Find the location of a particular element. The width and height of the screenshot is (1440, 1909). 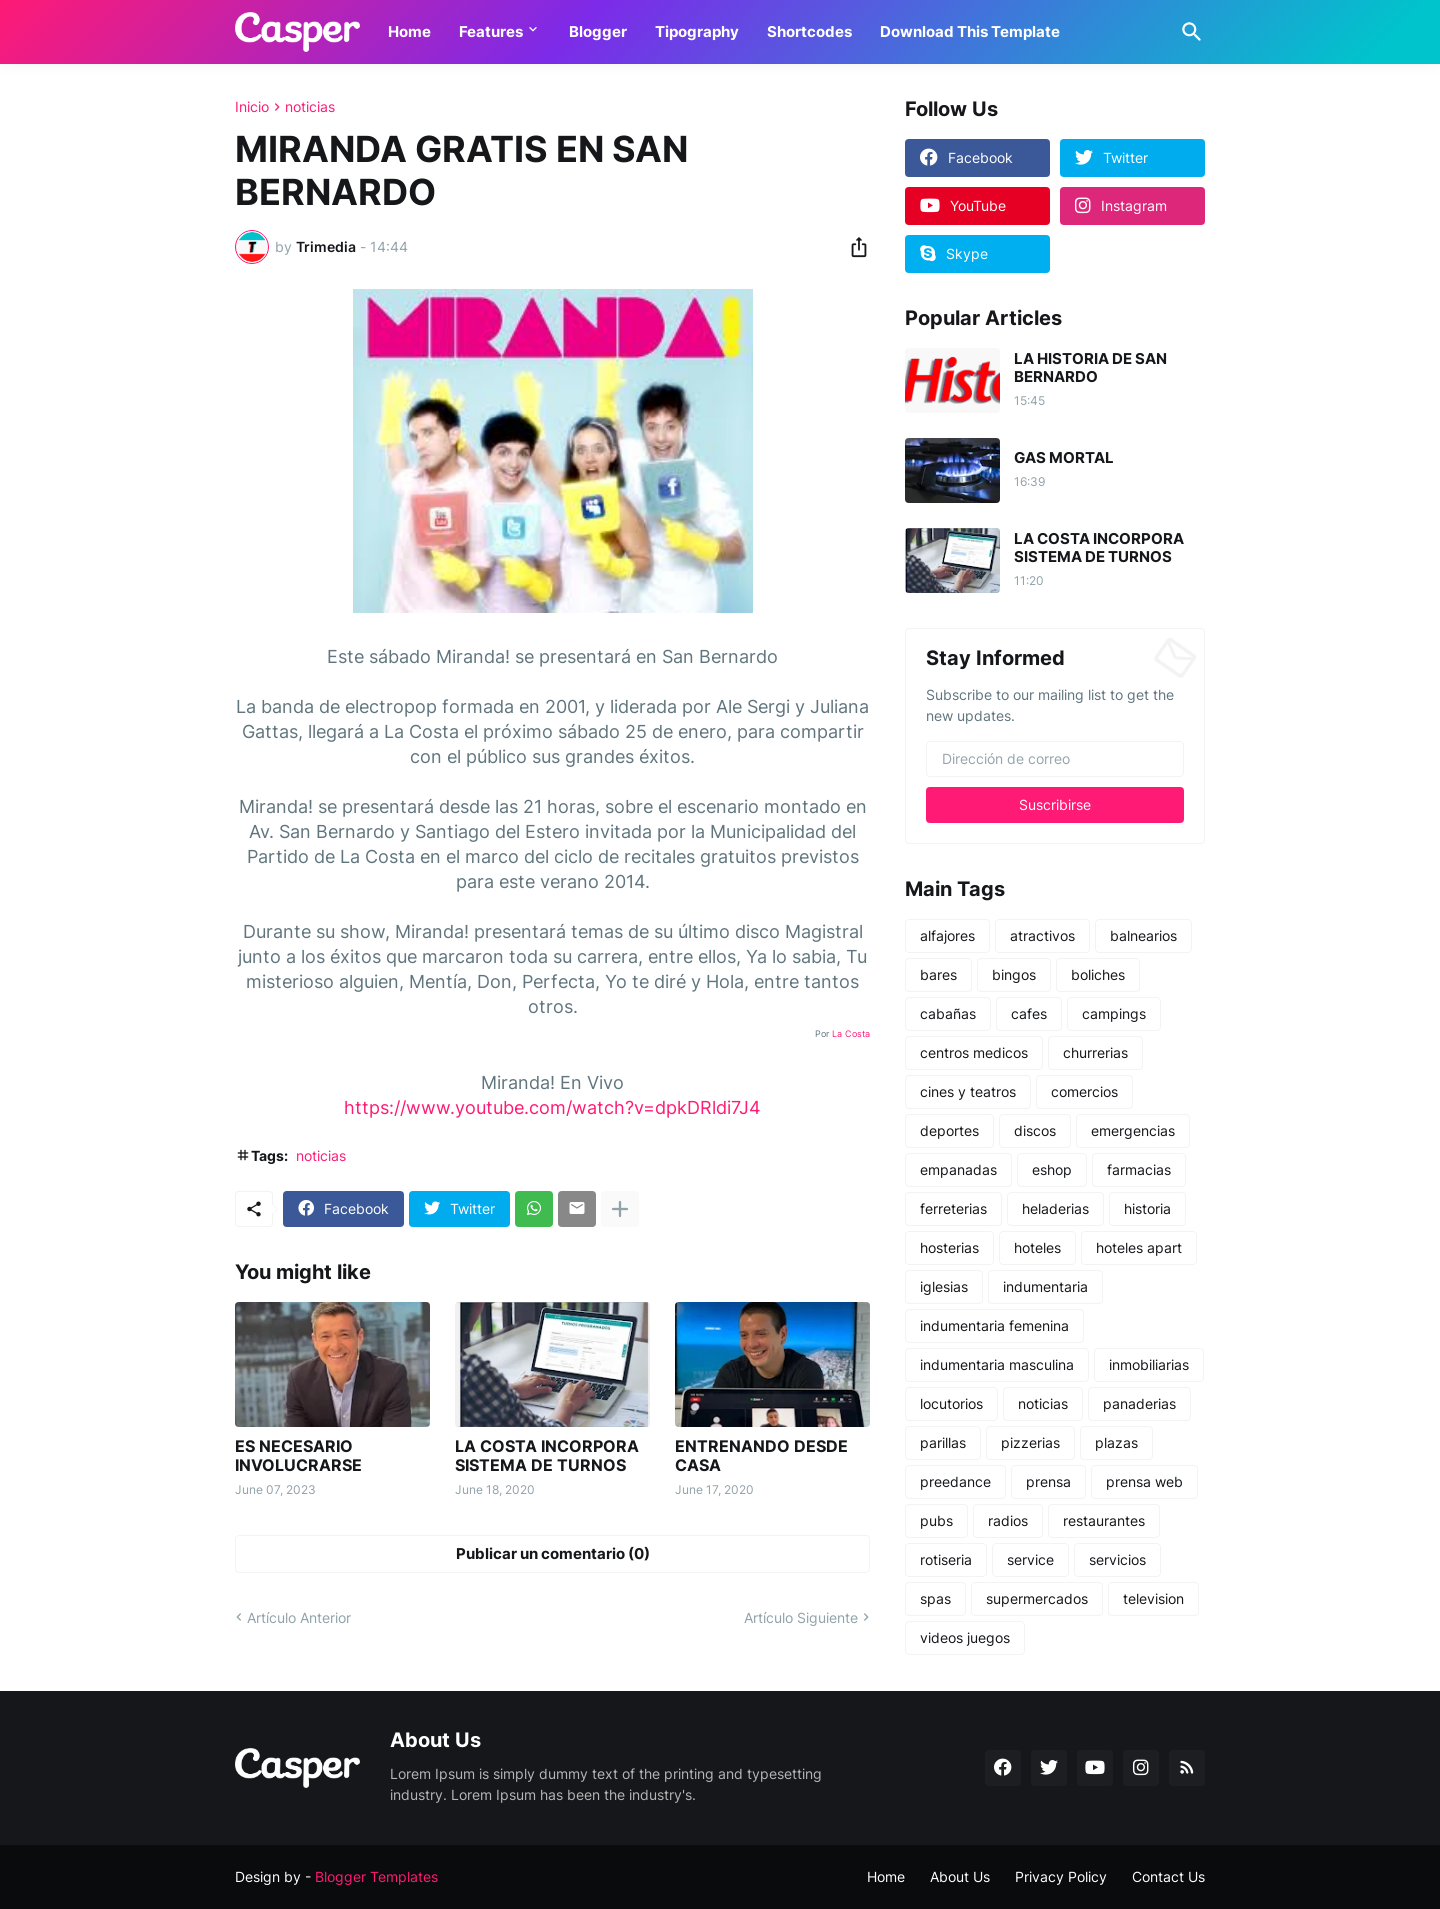

discos is located at coordinates (1035, 1130).